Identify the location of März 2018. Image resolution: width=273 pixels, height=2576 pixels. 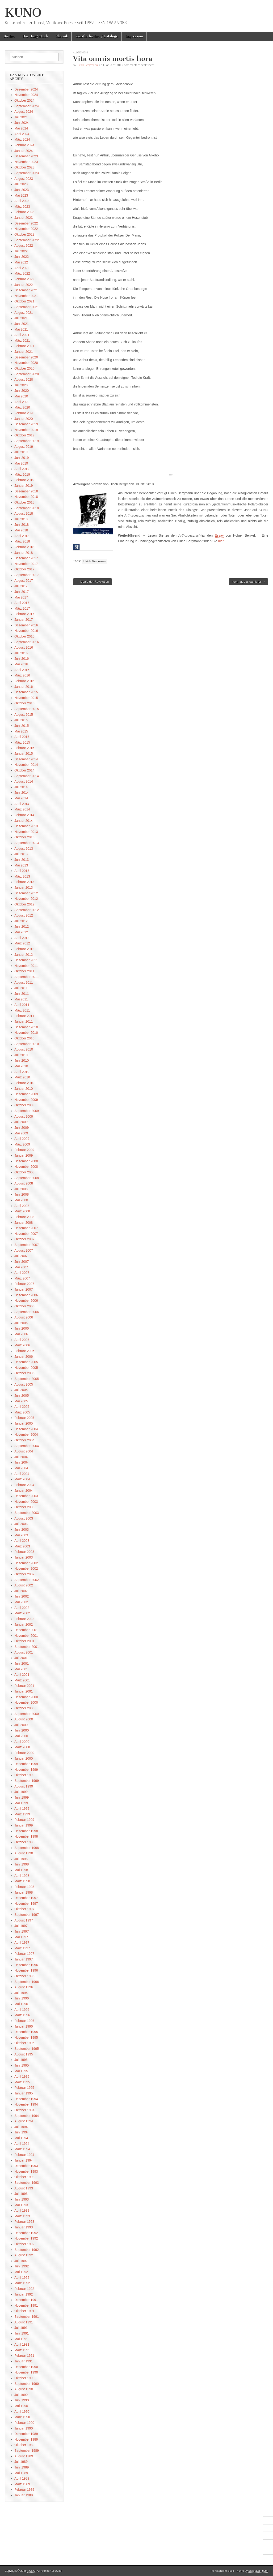
(22, 541).